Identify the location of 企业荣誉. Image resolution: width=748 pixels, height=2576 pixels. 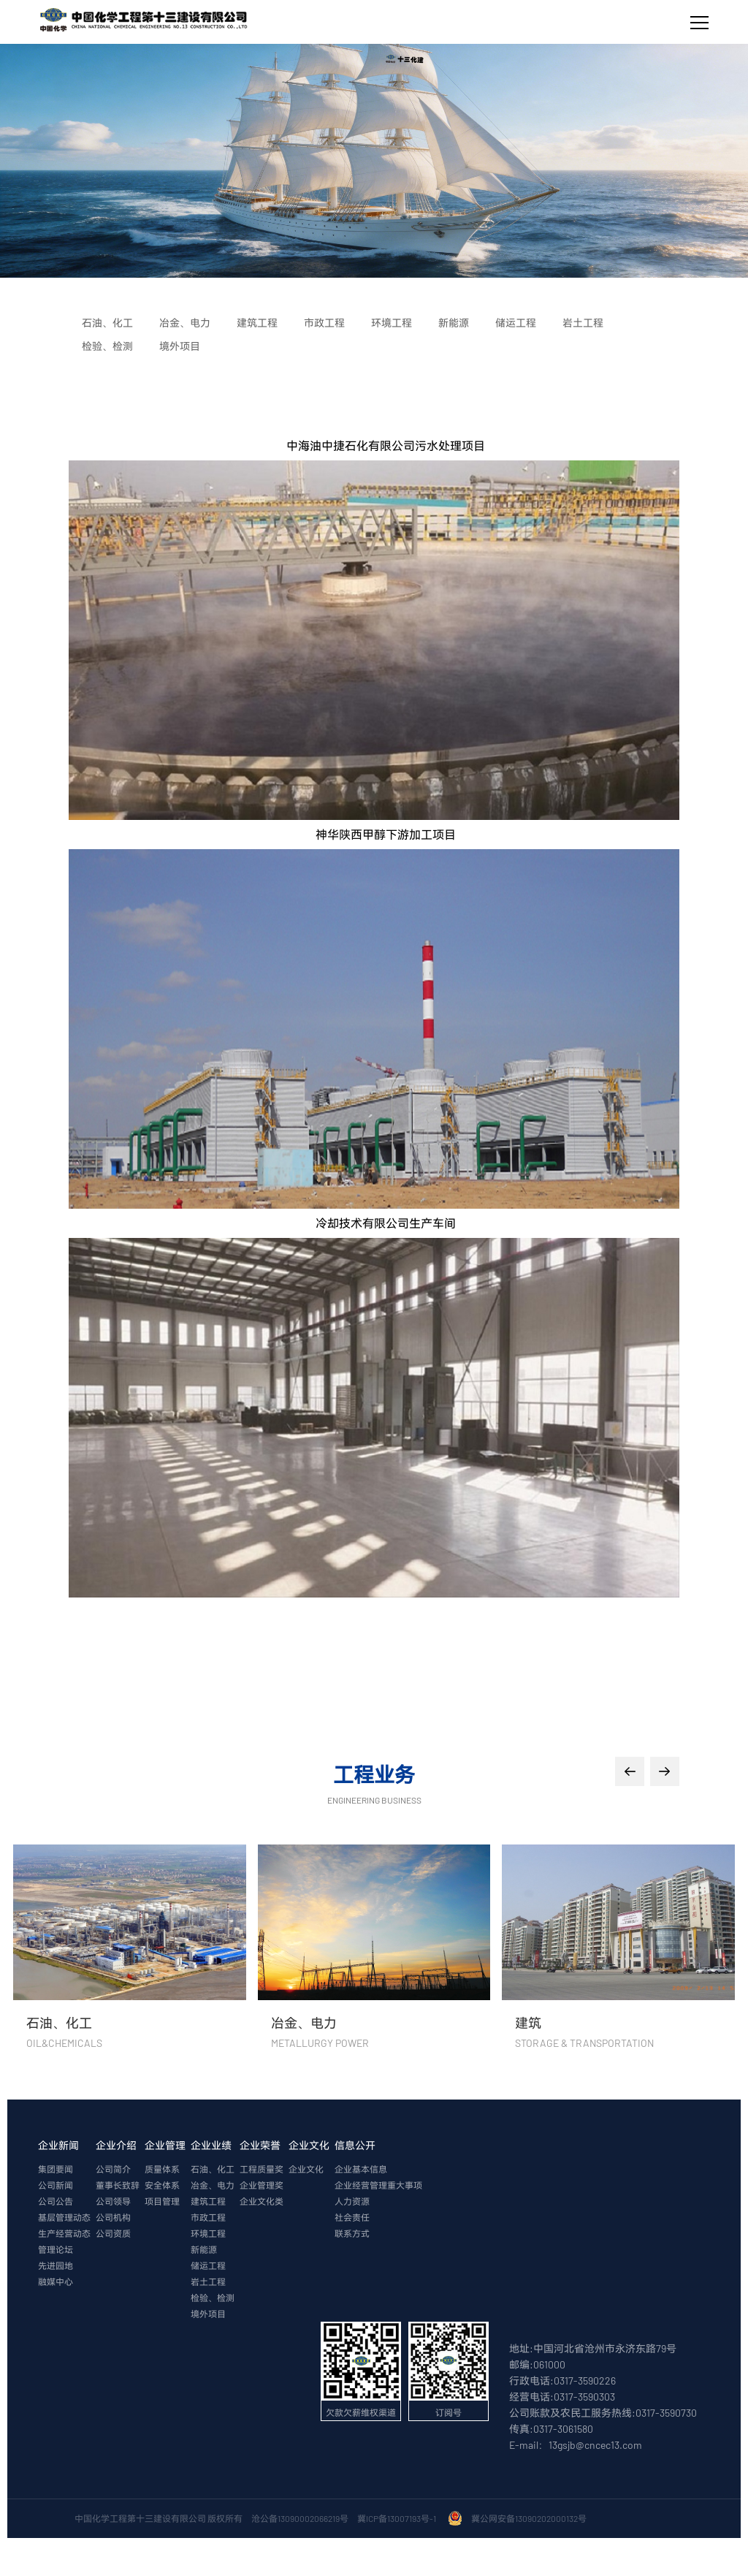
(260, 2145).